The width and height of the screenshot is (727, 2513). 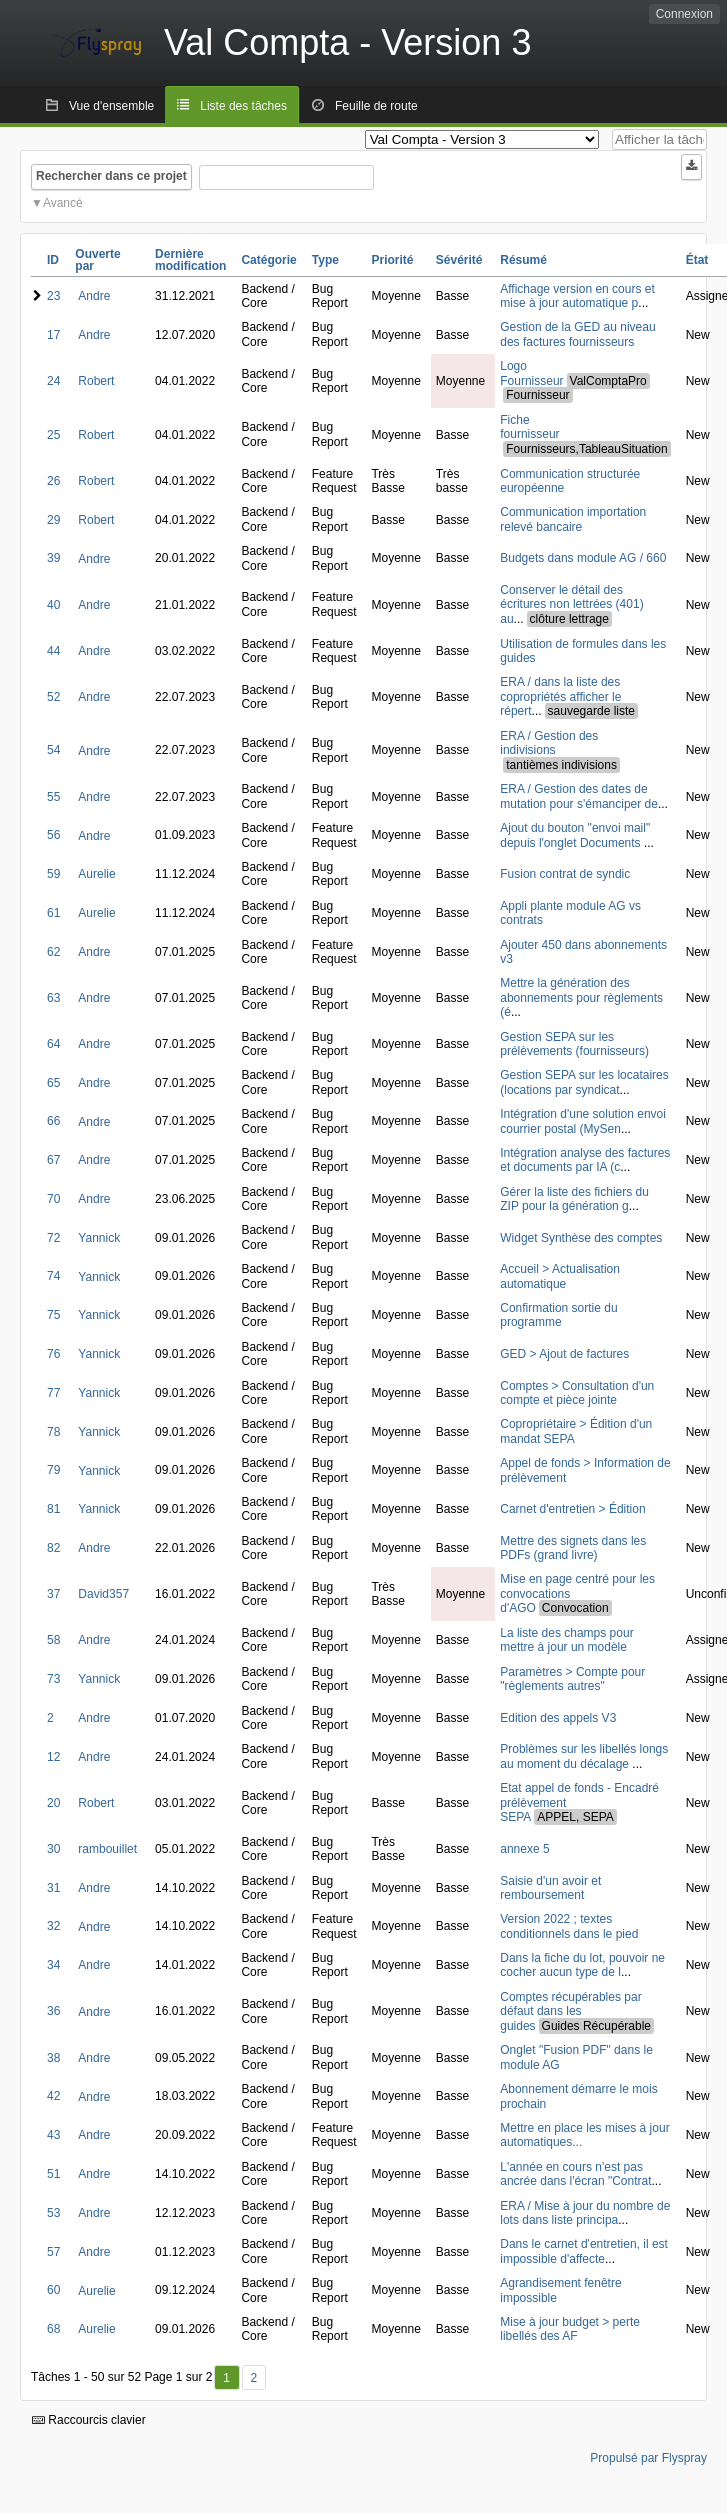 What do you see at coordinates (53, 2135) in the screenshot?
I see `43` at bounding box center [53, 2135].